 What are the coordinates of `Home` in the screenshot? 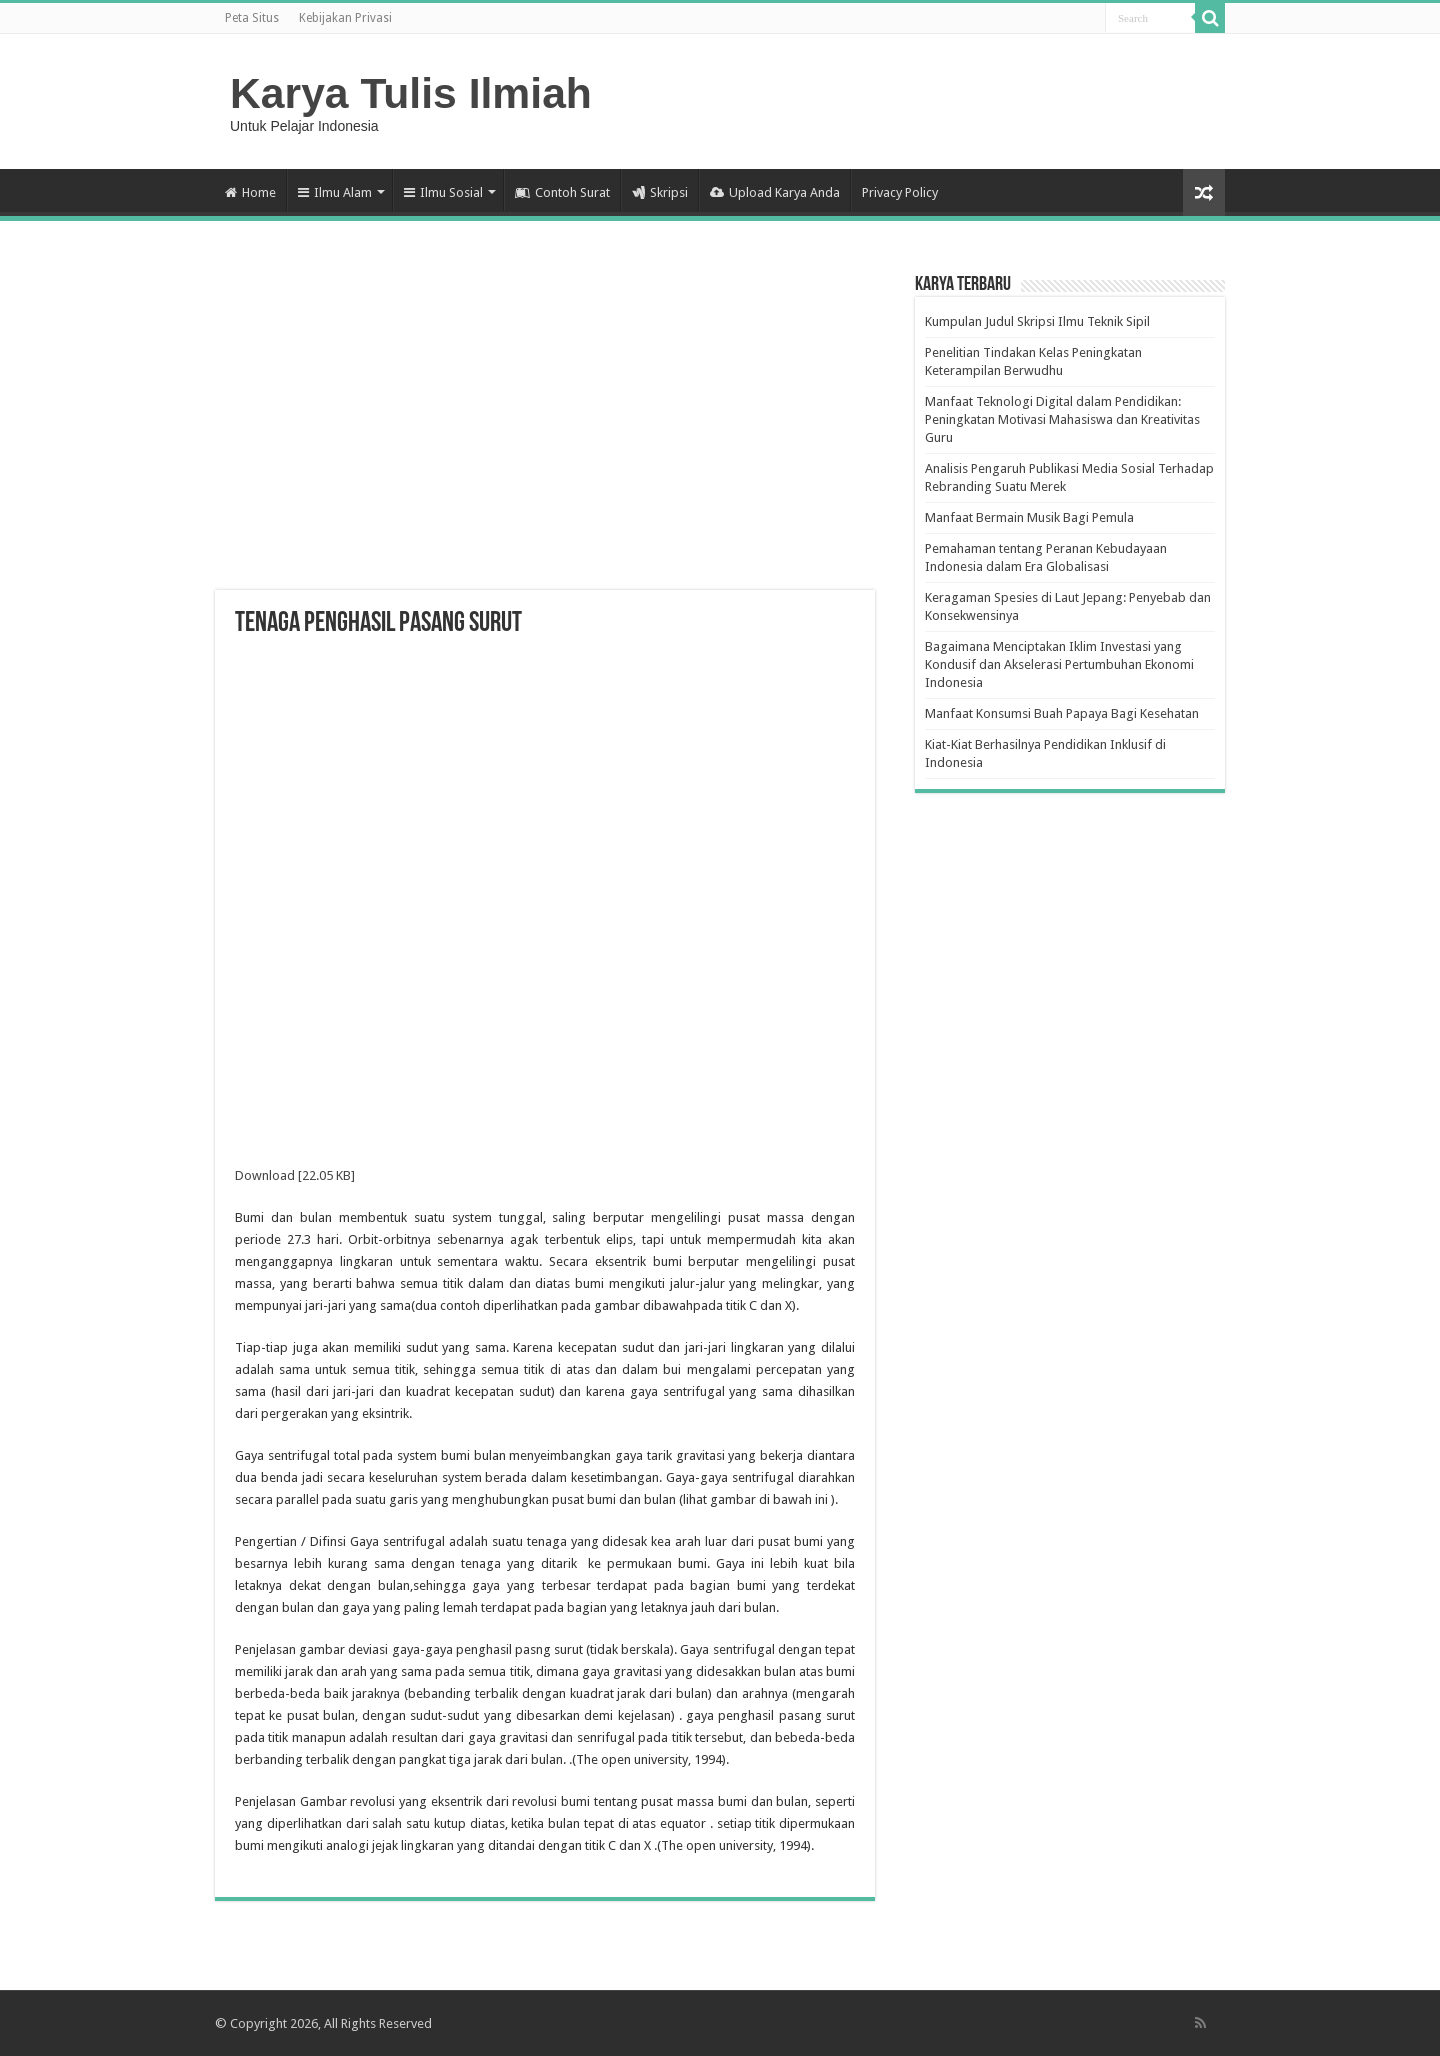 It's located at (250, 192).